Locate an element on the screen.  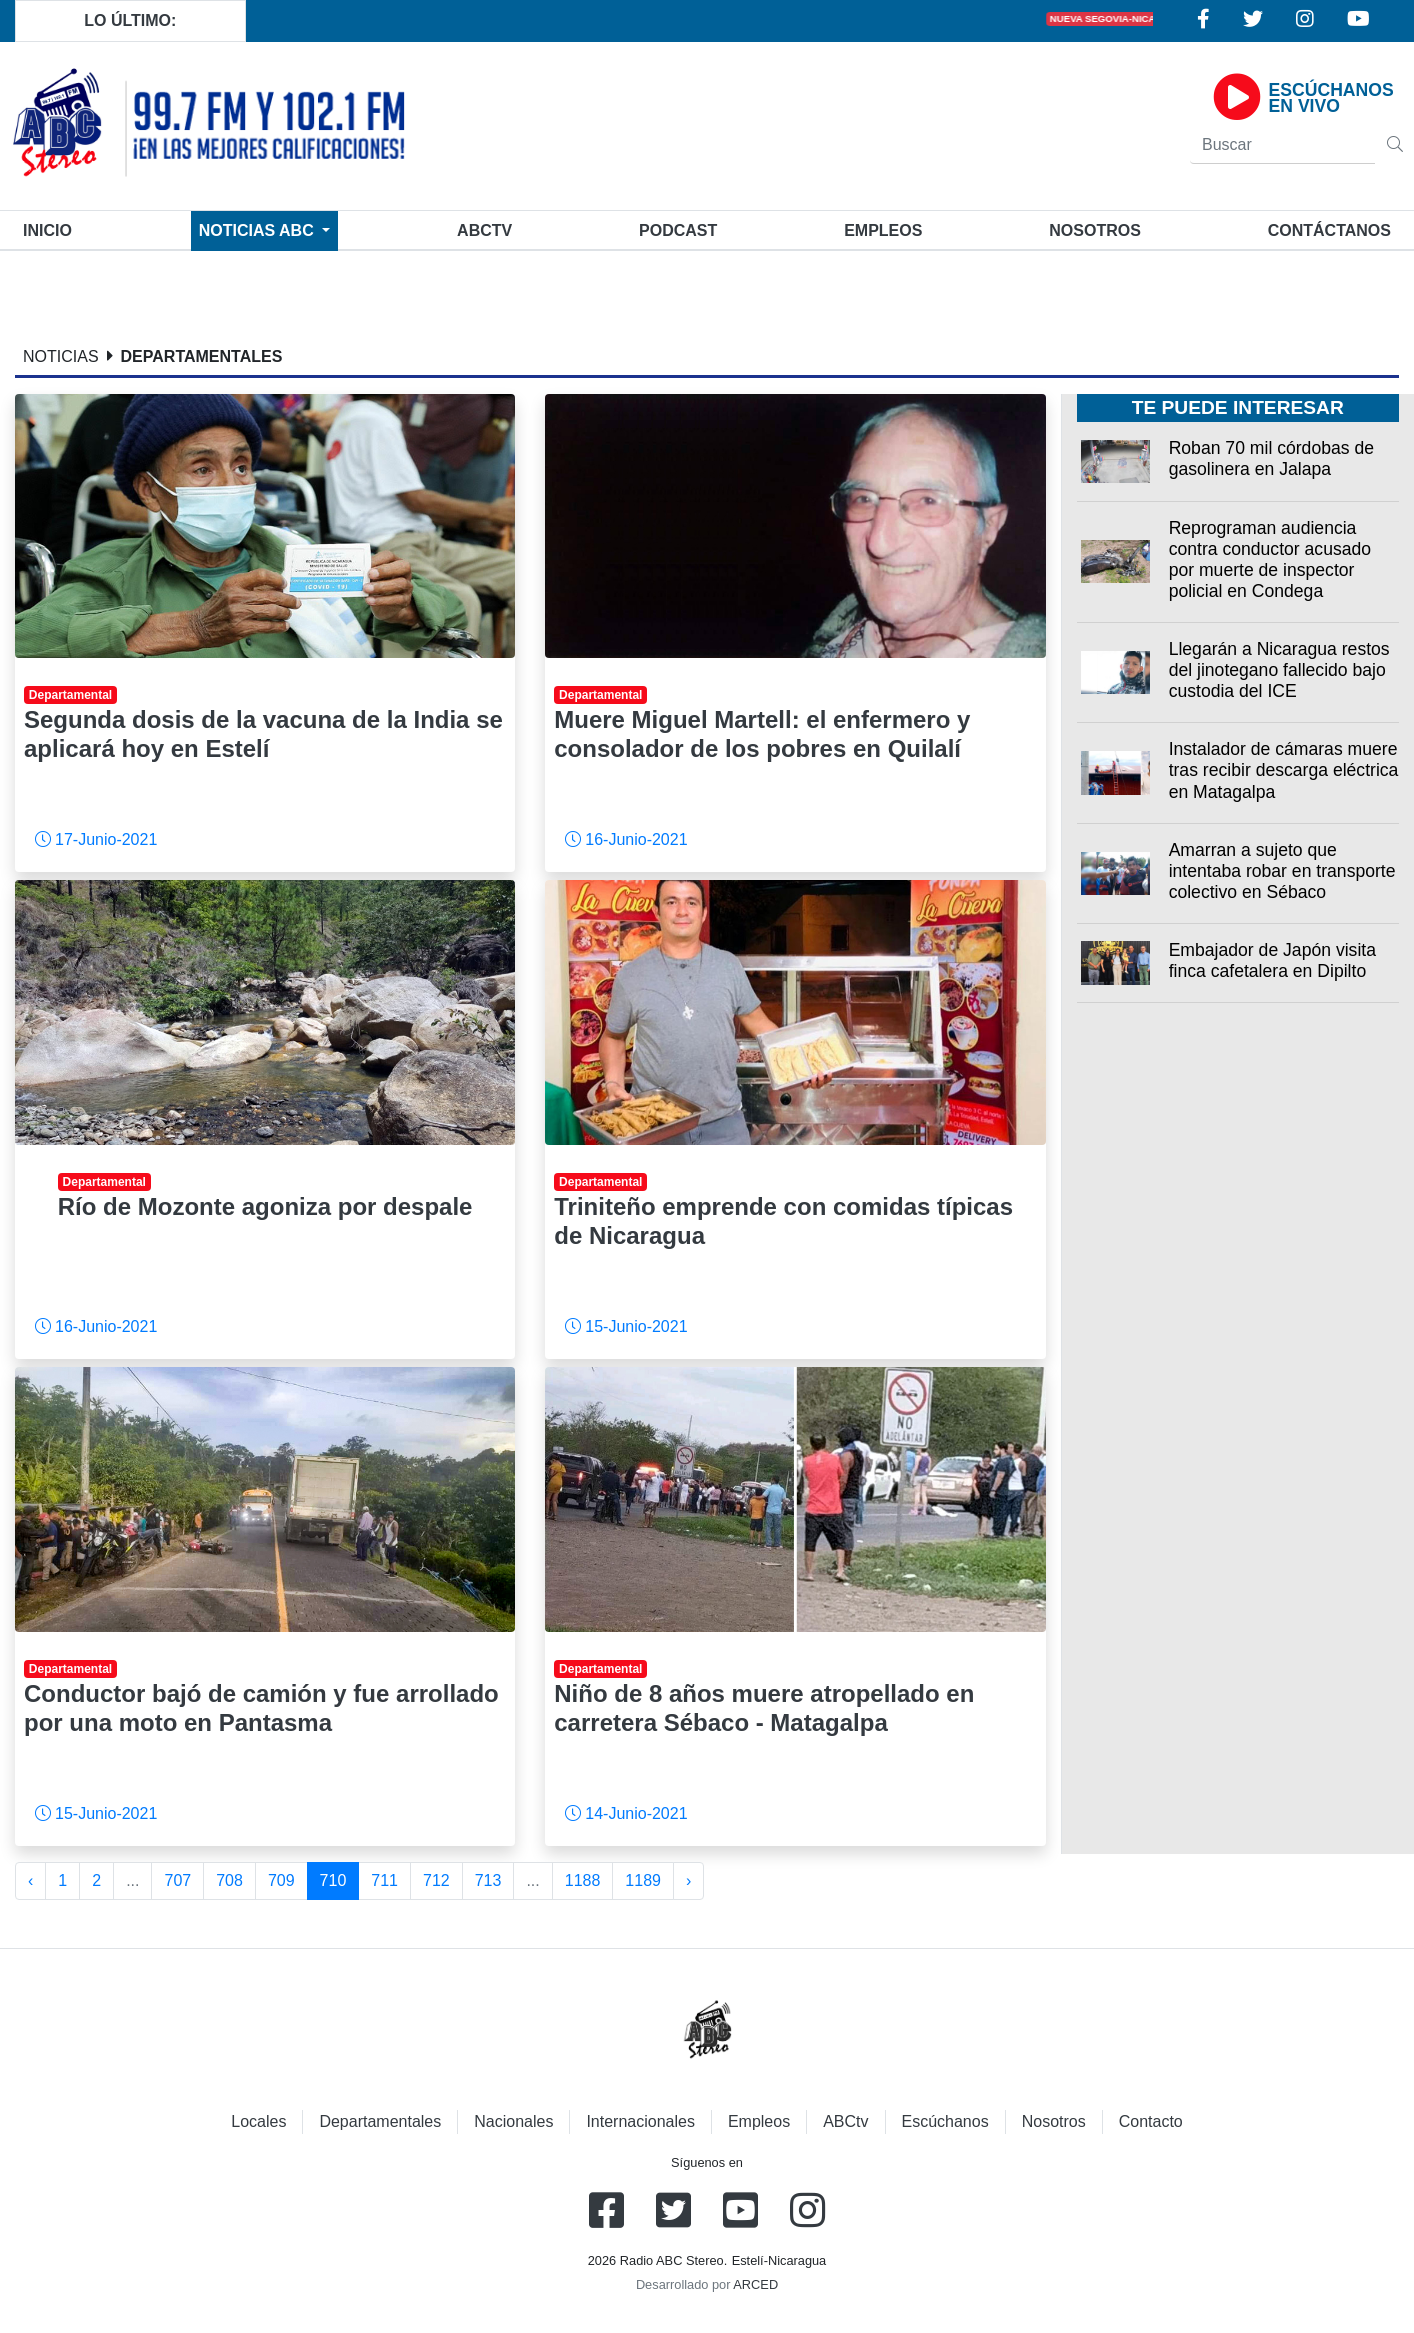
ABCtv is located at coordinates (484, 230).